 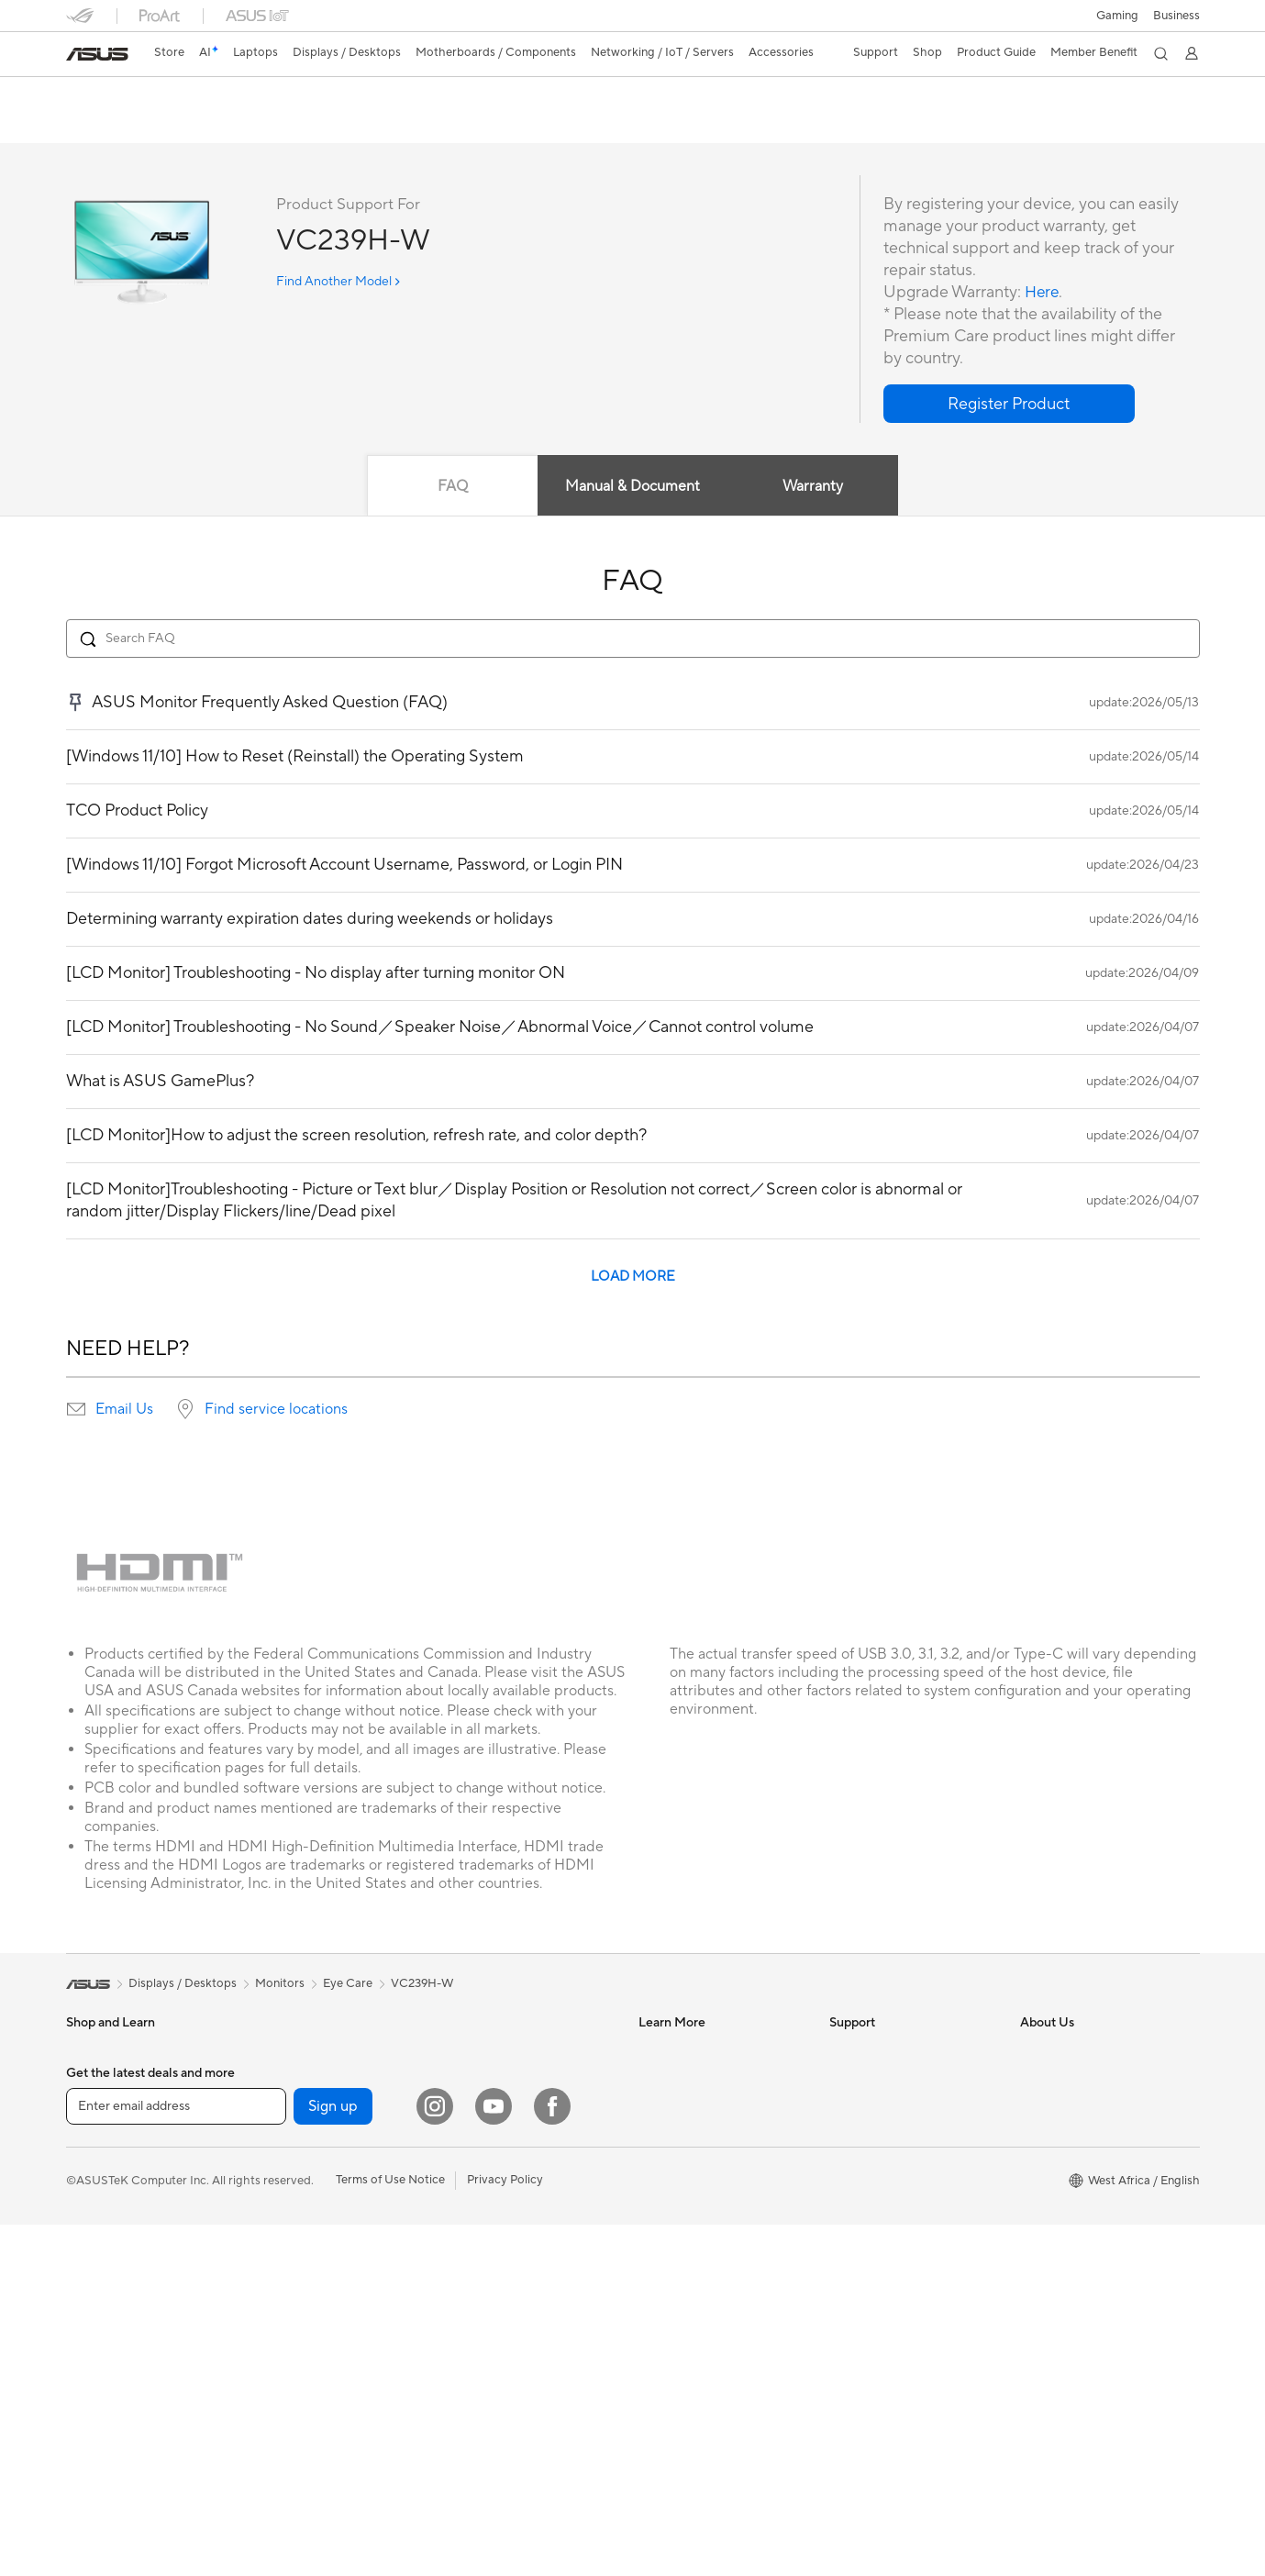 I want to click on ASUS Cloud Corporation, so click(x=1089, y=2216).